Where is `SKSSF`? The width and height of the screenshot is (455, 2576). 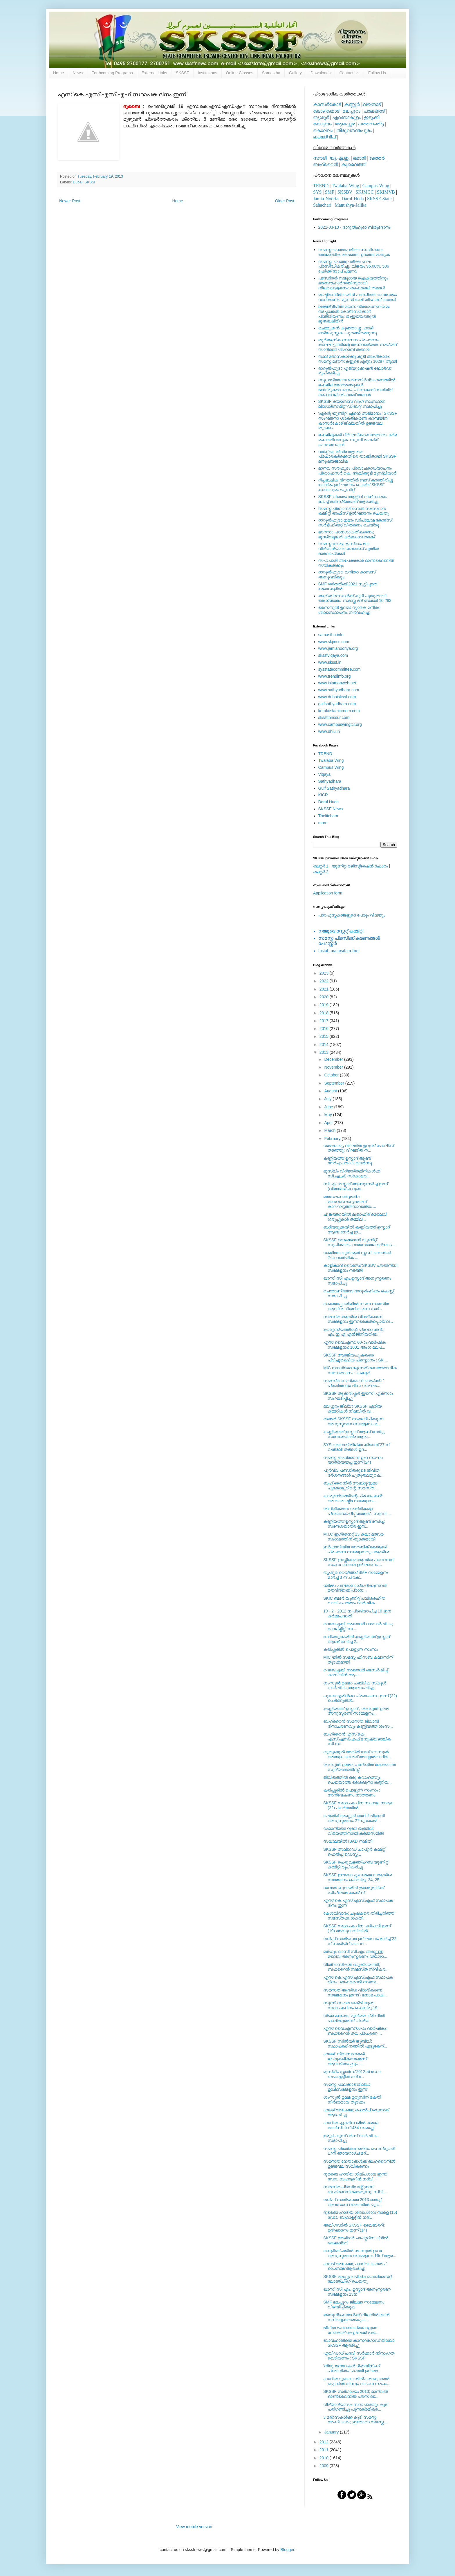
SKSSF is located at coordinates (182, 73).